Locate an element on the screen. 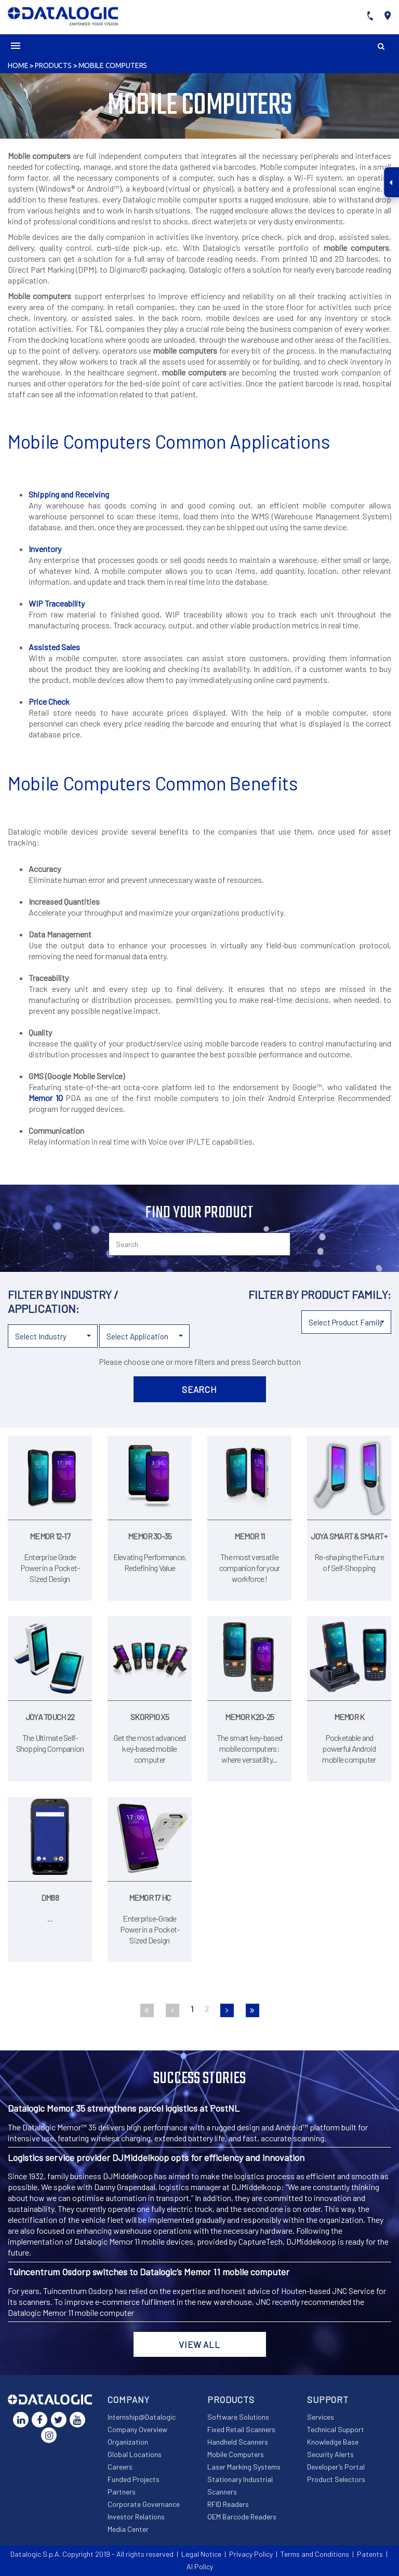 This screenshot has height=2576, width=399. Corporate Governance is located at coordinates (144, 2504).